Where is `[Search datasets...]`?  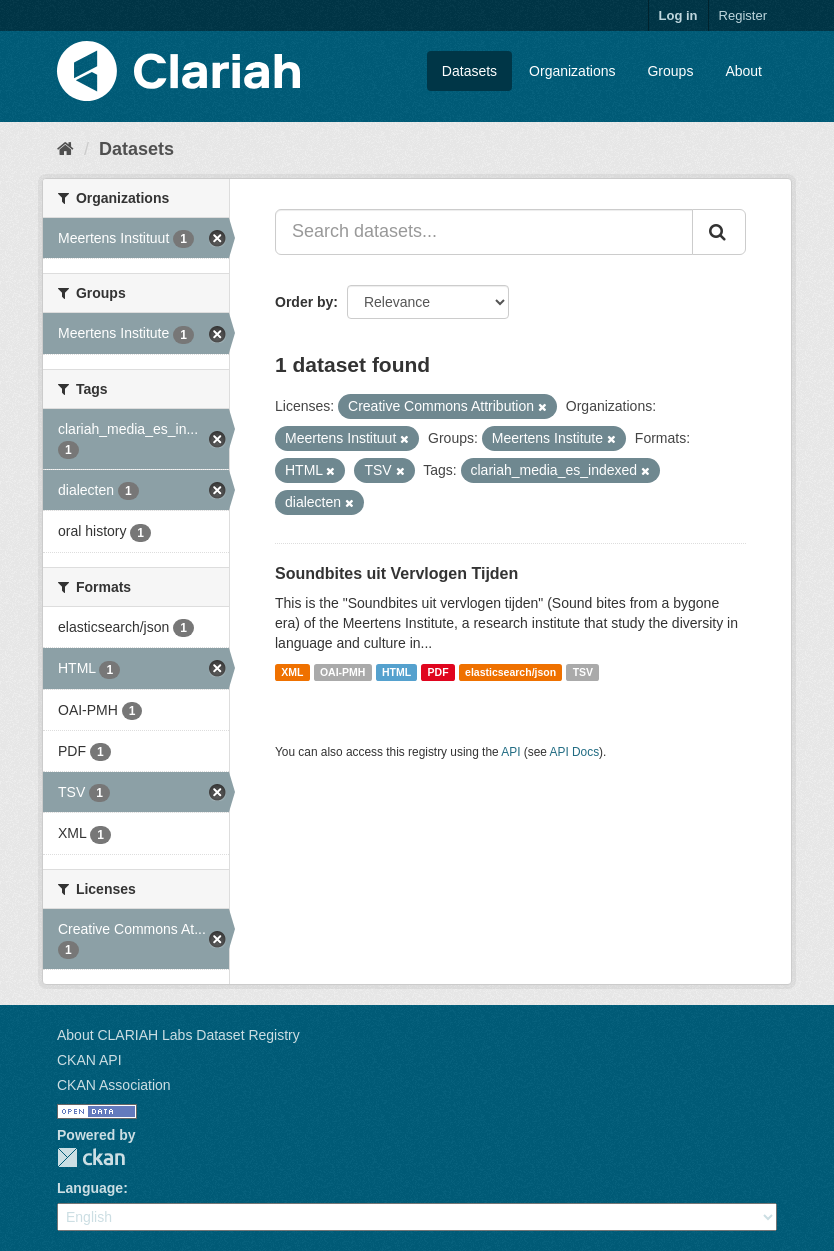
[Search datasets...] is located at coordinates (484, 232).